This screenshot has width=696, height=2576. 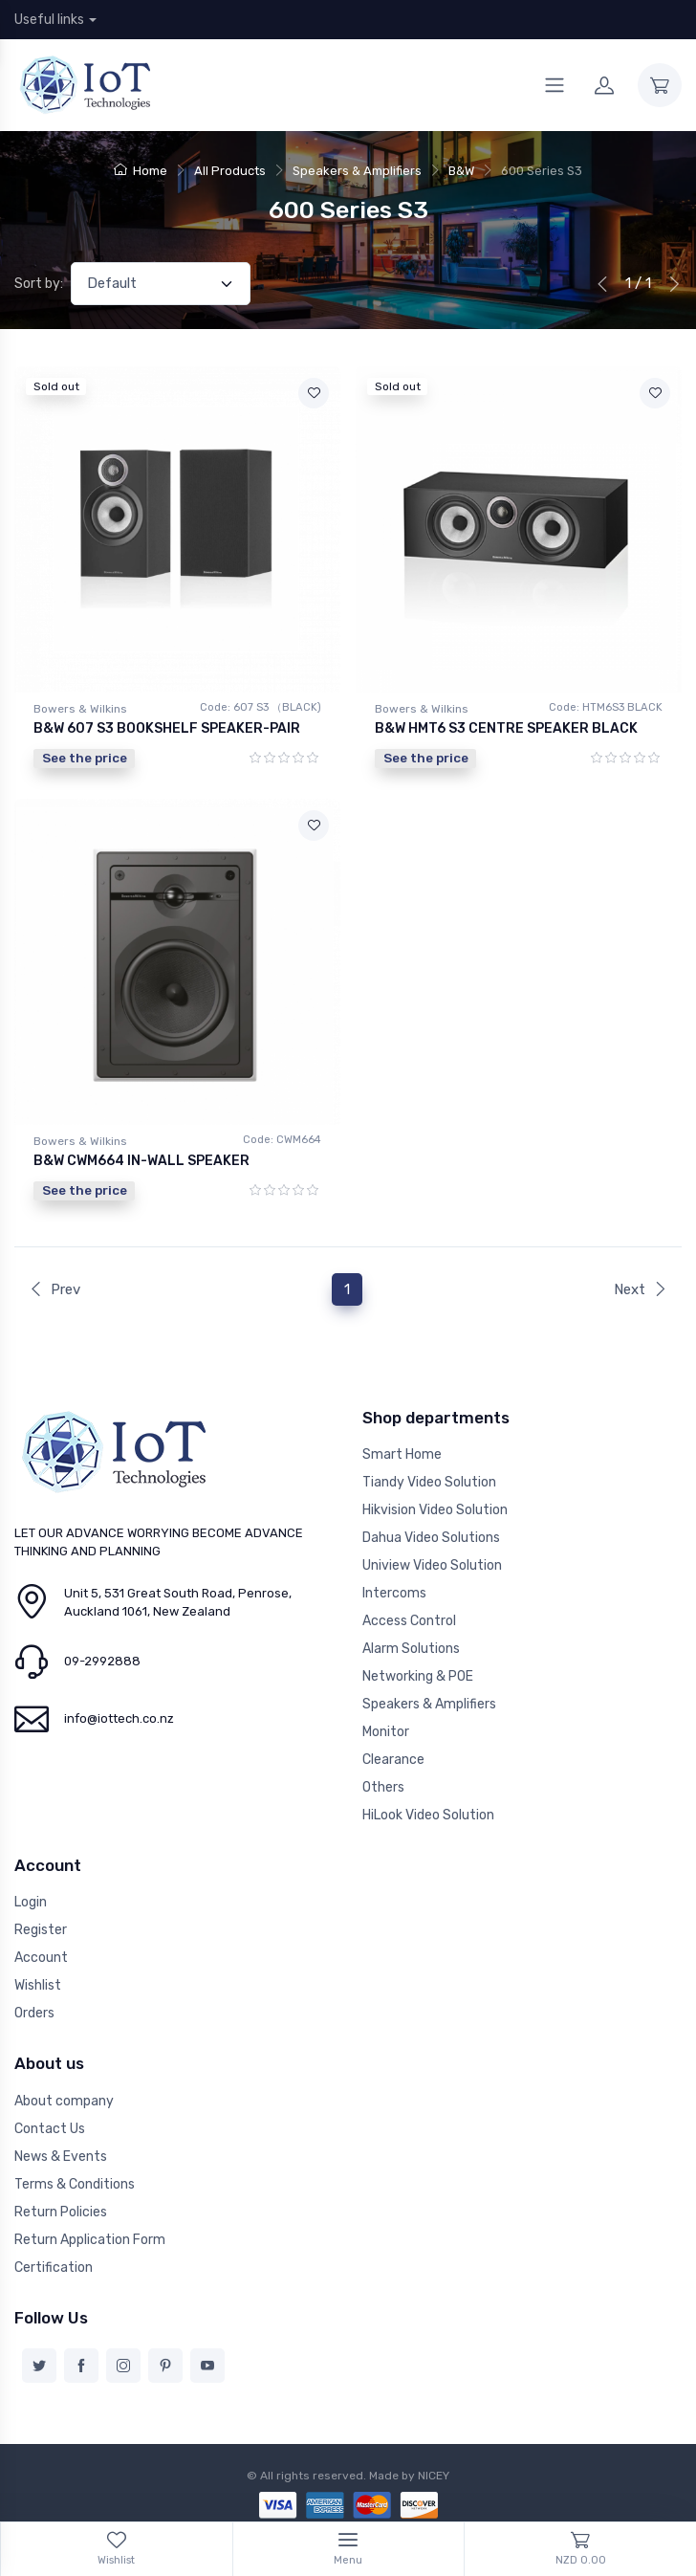 I want to click on See the price, so click(x=84, y=757).